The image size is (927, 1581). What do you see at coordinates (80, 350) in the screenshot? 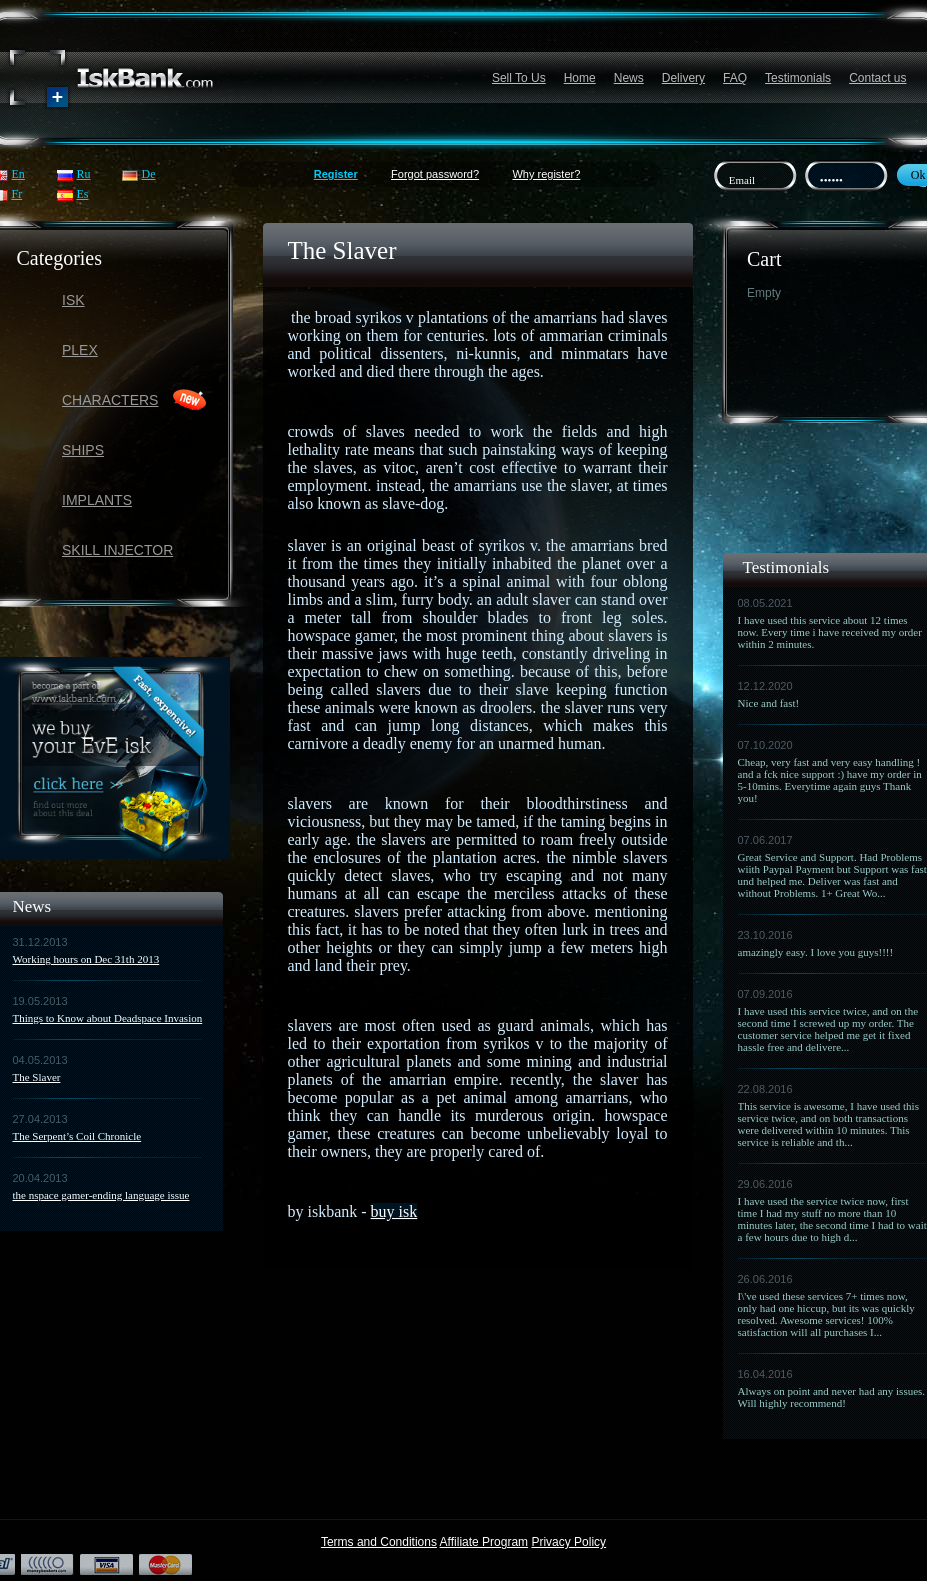
I see `PLEX` at bounding box center [80, 350].